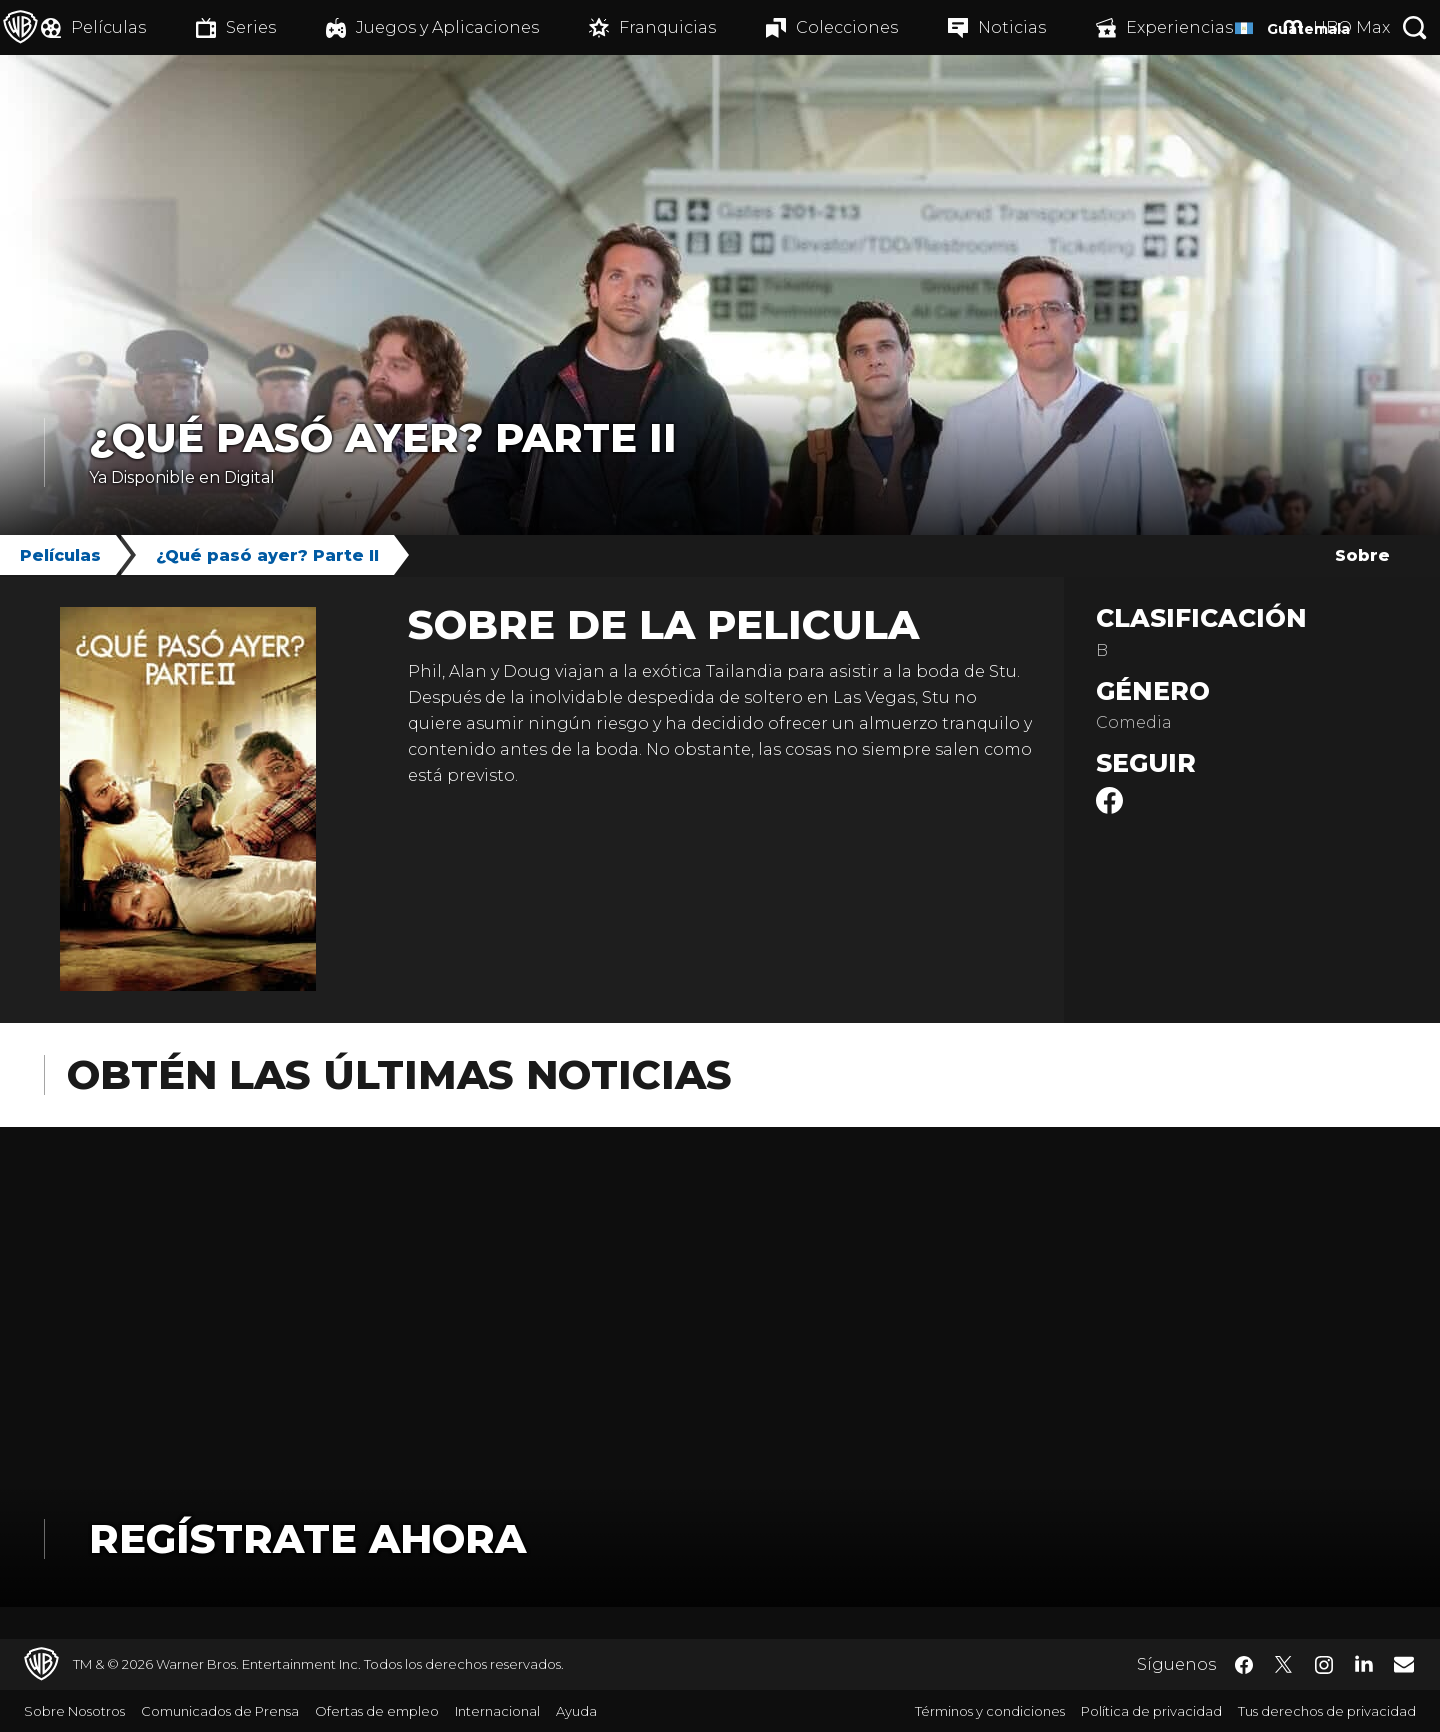  I want to click on ​ [Newsletter - WarnerBrosLatino.com], so click(1404, 1664).